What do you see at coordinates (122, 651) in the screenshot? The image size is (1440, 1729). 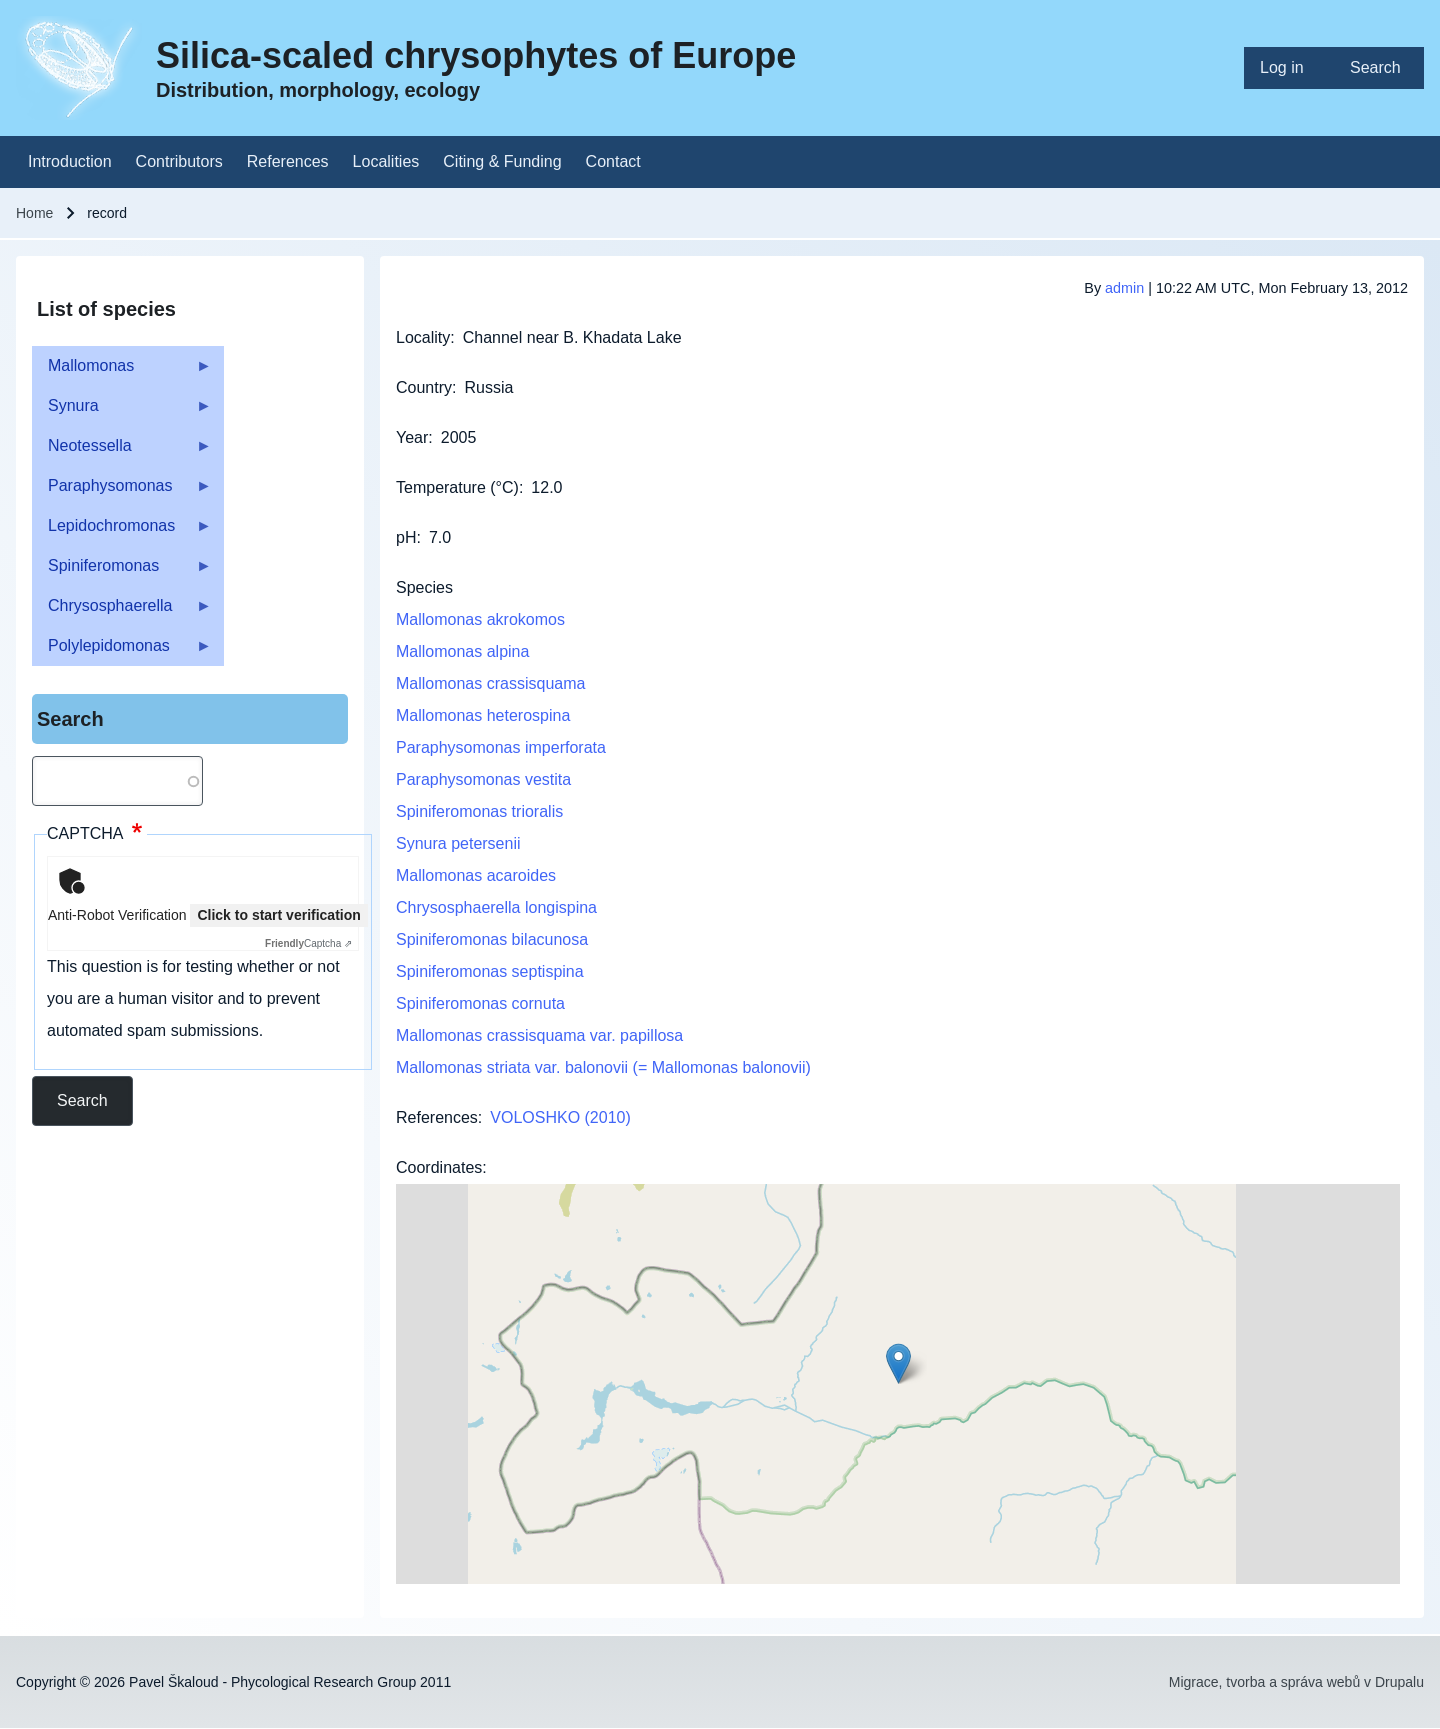 I see `Polylepidomonas [menuitem]` at bounding box center [122, 651].